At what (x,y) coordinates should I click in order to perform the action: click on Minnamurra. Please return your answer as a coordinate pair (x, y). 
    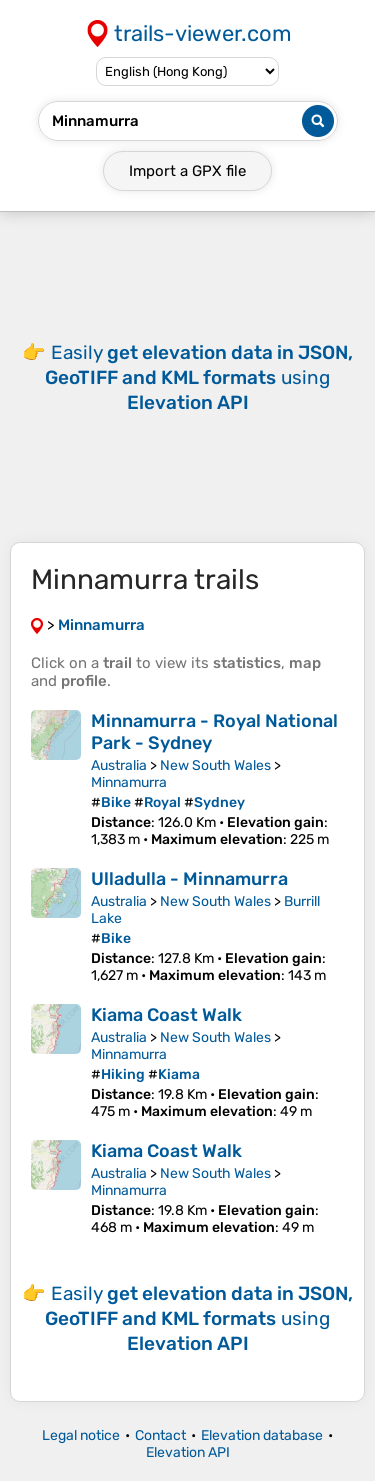
    Looking at the image, I should click on (129, 782).